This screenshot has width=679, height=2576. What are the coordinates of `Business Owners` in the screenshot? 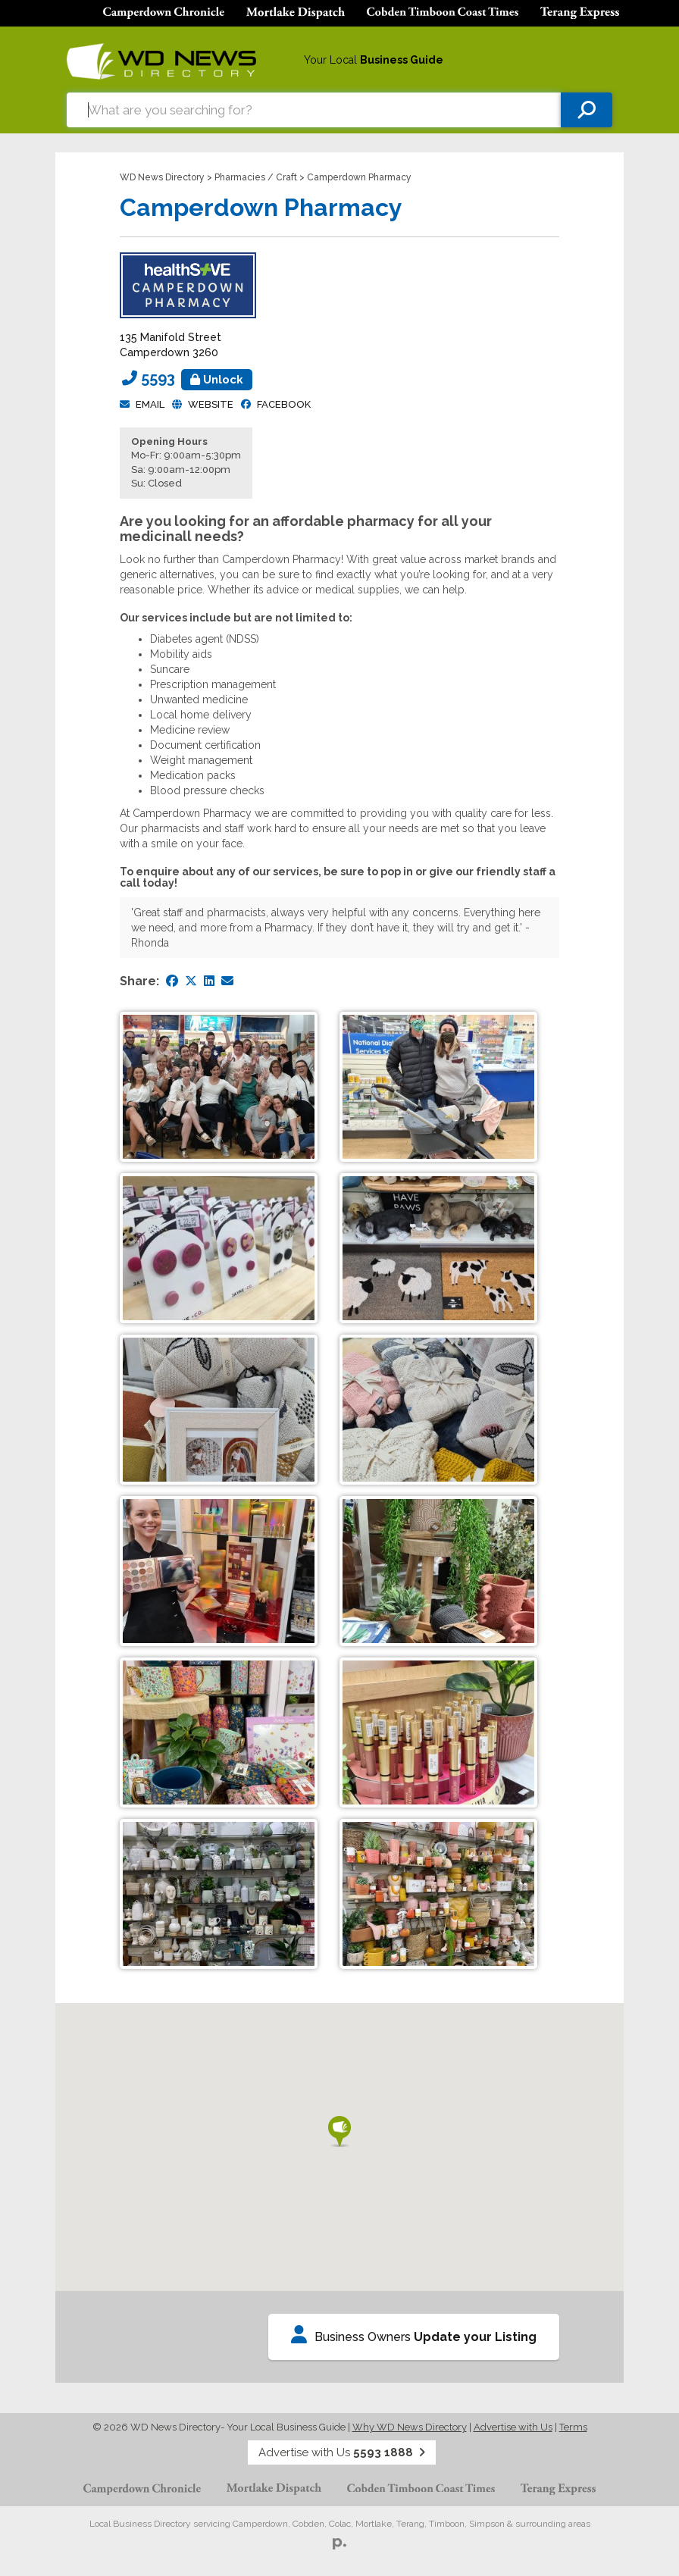 It's located at (414, 2334).